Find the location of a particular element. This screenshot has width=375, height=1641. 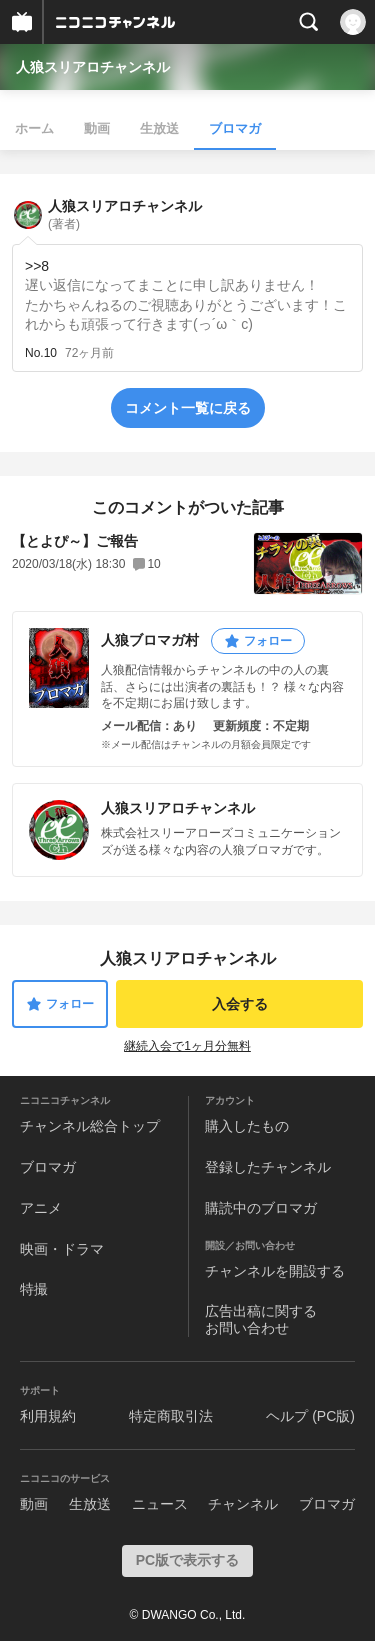

利用規約 is located at coordinates (48, 1416).